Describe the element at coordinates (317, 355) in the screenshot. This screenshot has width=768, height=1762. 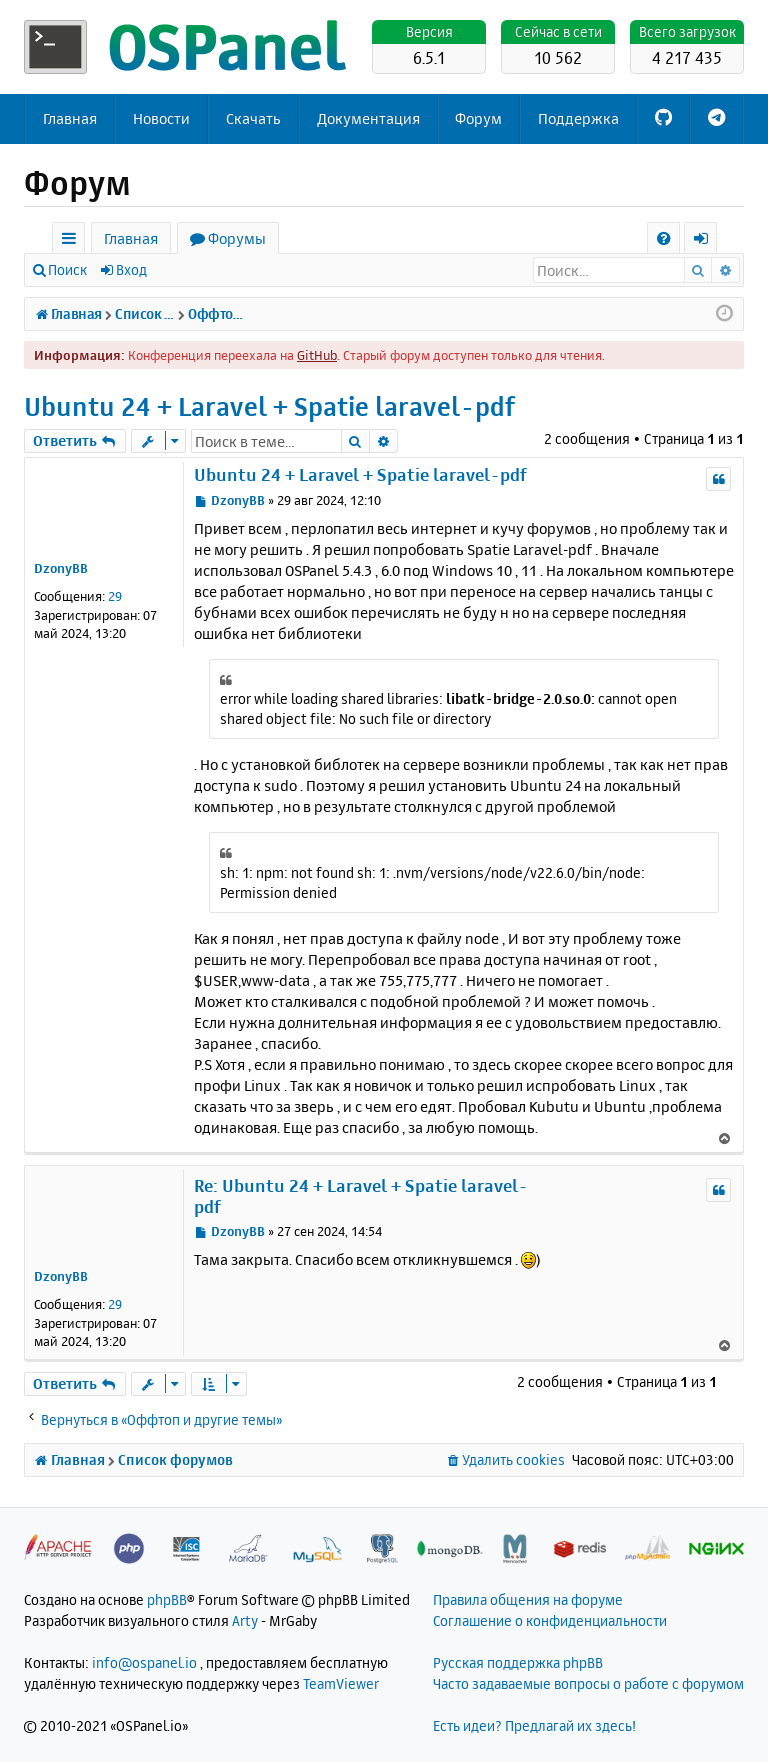
I see `GitHub` at that location.